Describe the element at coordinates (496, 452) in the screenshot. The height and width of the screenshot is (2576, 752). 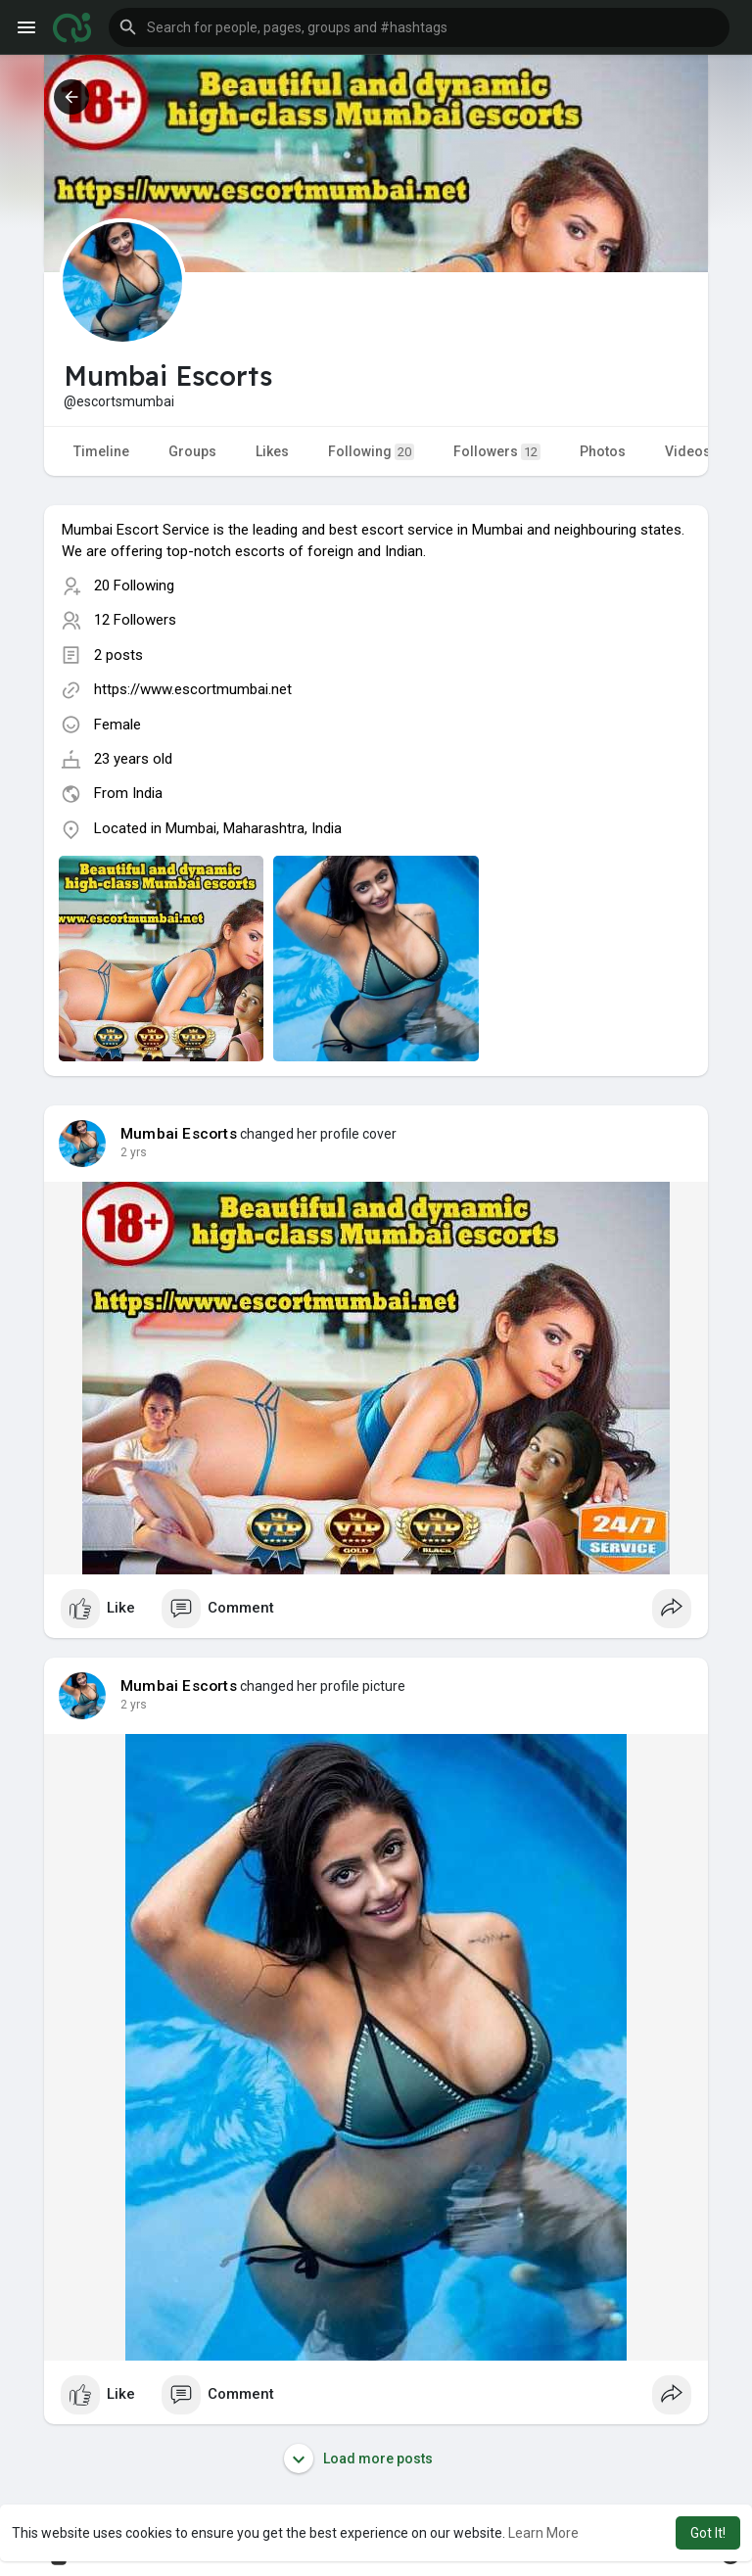
I see `Followers` at that location.